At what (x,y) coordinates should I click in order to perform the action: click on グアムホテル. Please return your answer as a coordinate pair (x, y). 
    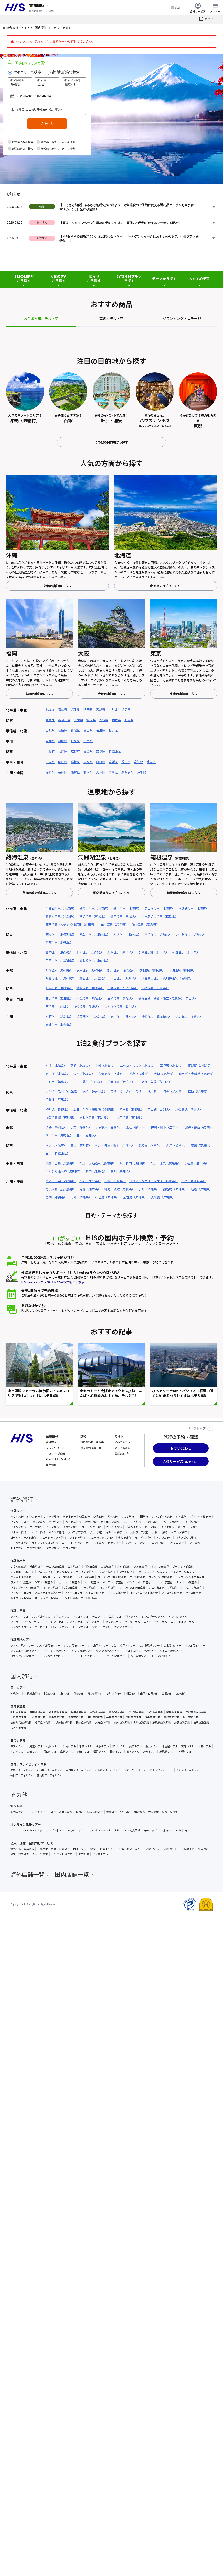
    Looking at the image, I should click on (61, 1616).